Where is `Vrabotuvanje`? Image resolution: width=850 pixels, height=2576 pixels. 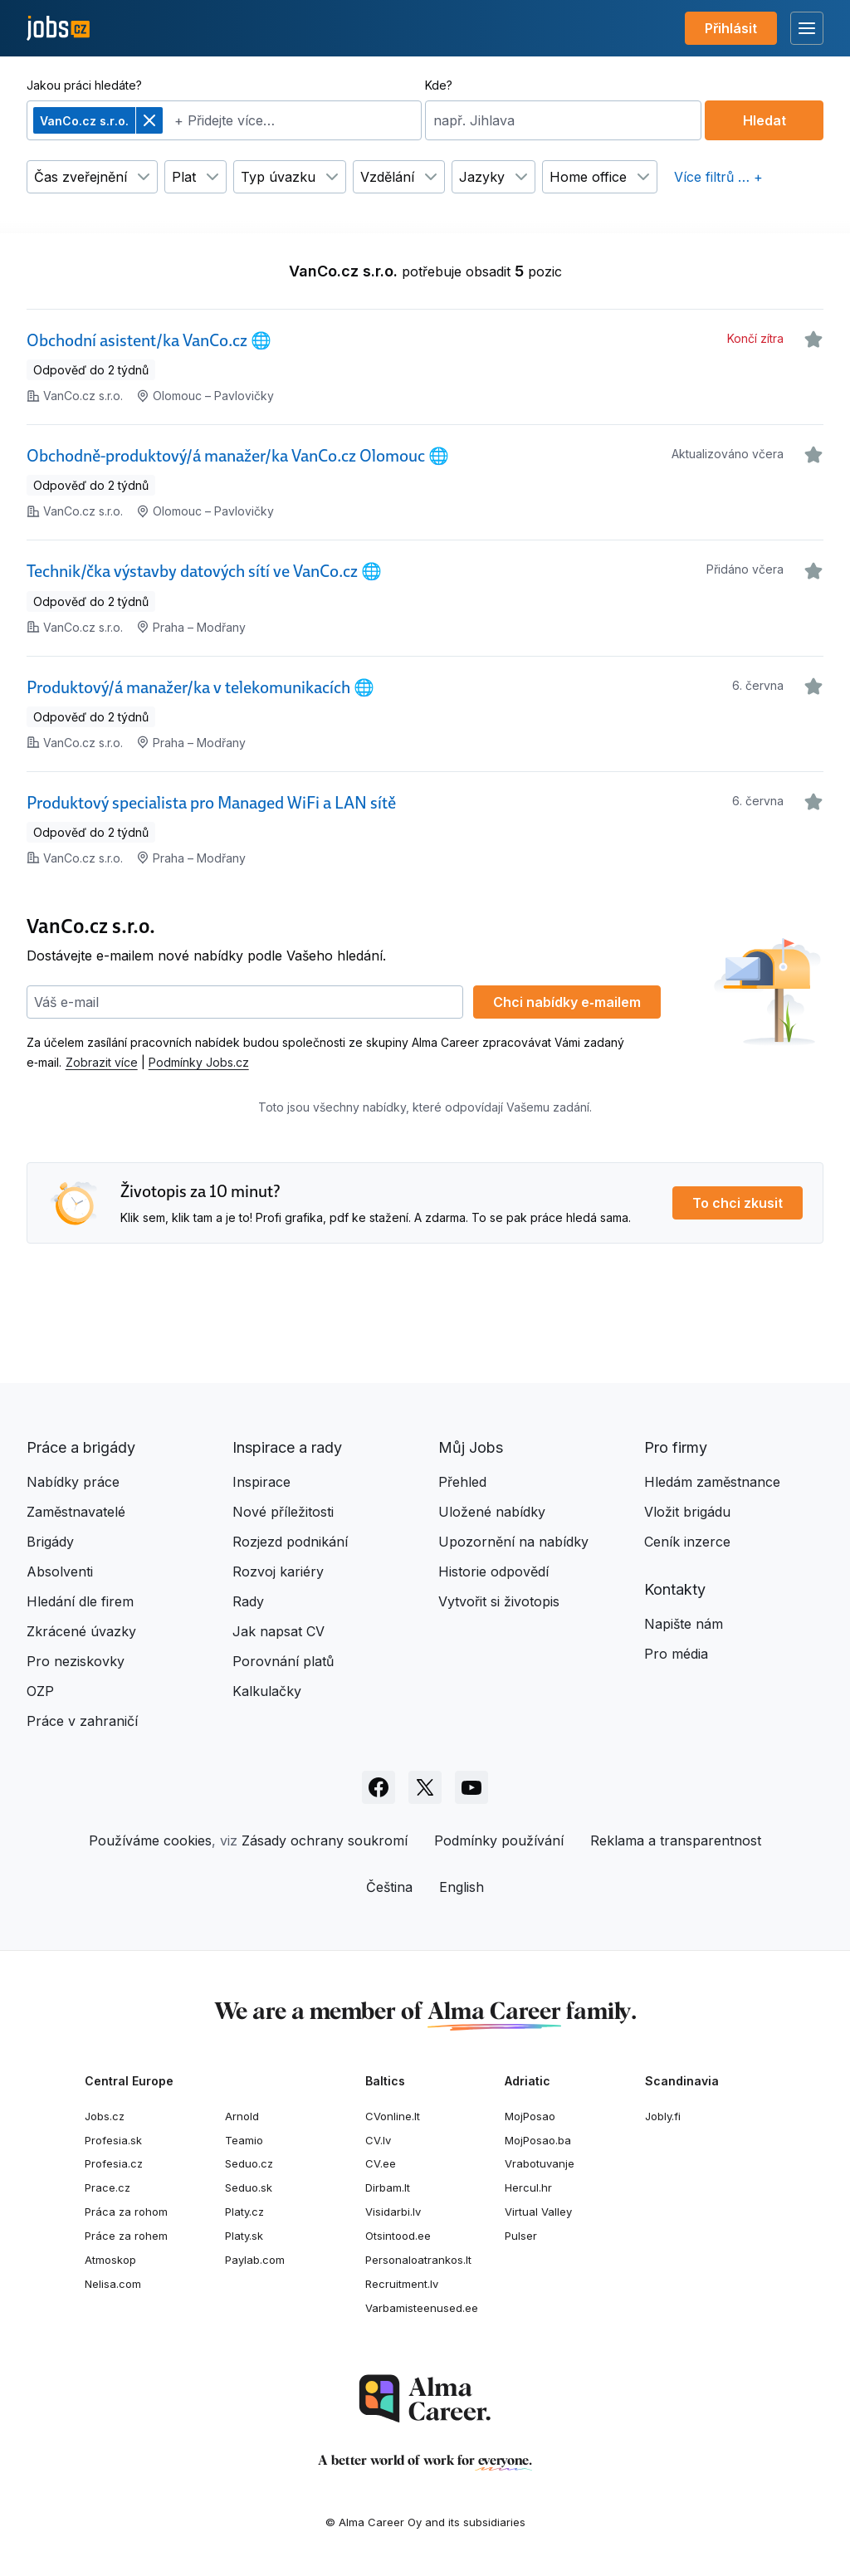 Vrabotuvanje is located at coordinates (539, 2163).